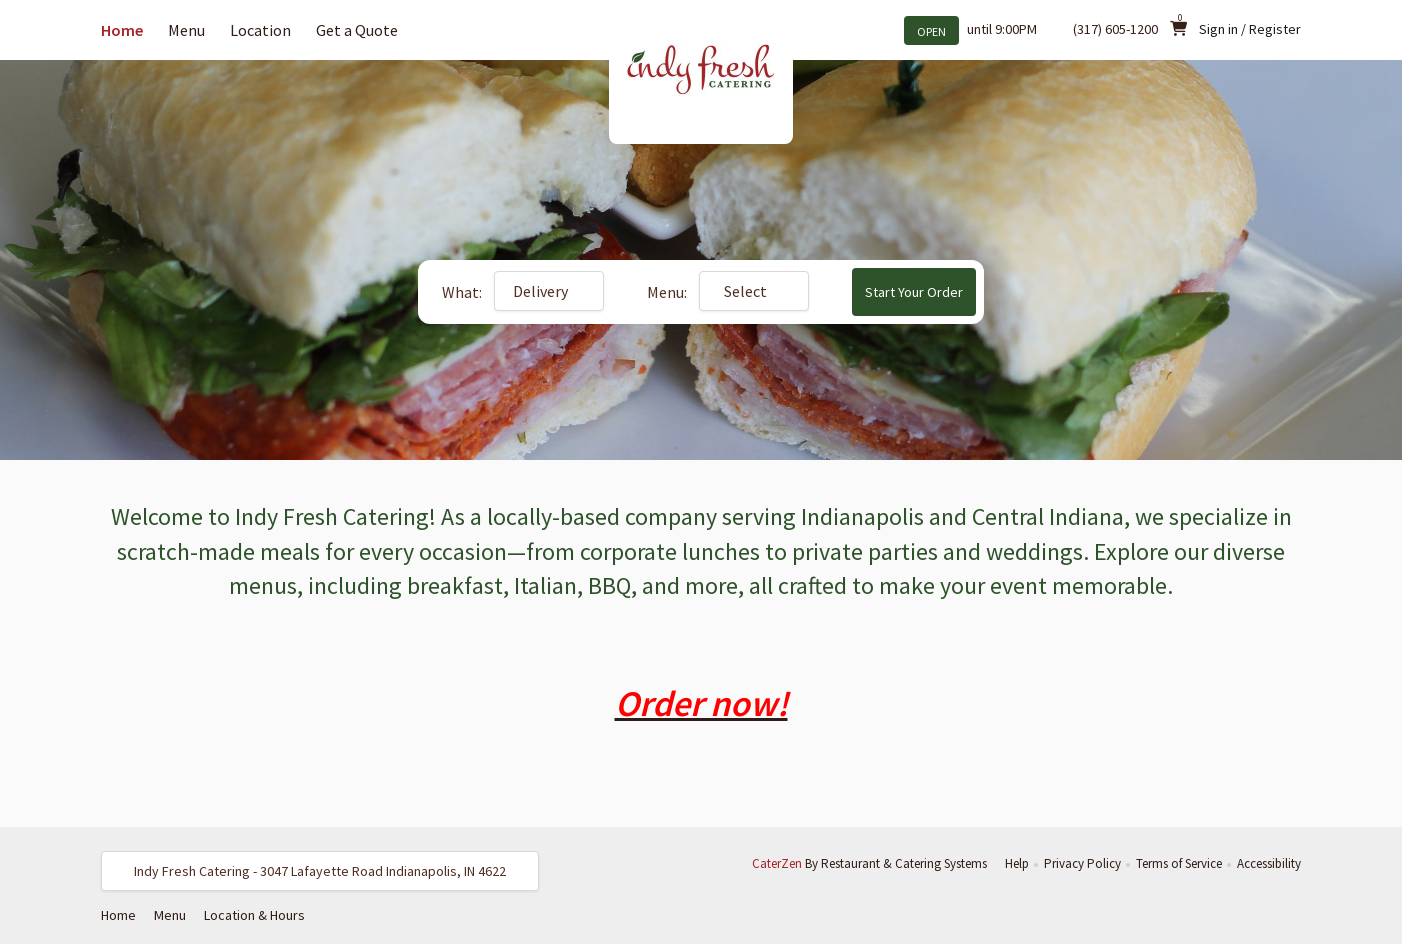  What do you see at coordinates (320, 871) in the screenshot?
I see `[button]` at bounding box center [320, 871].